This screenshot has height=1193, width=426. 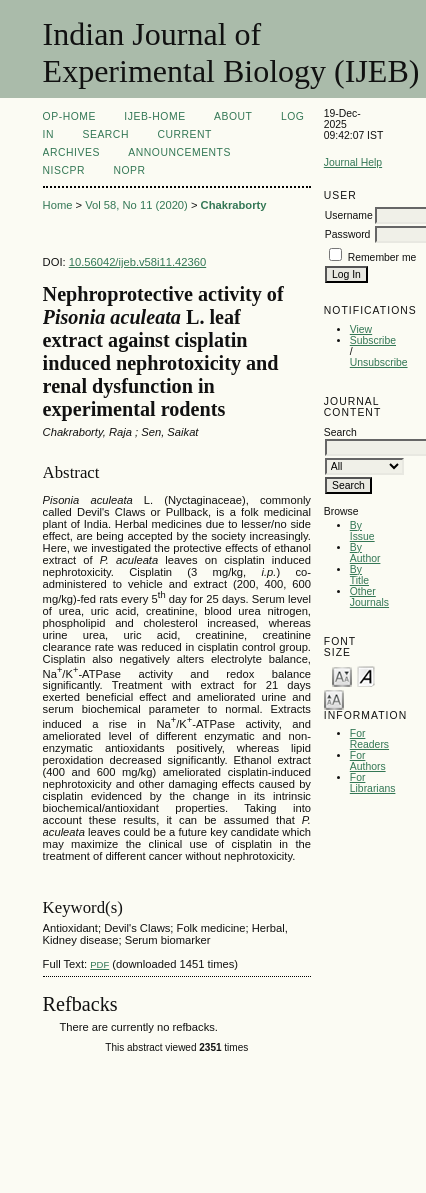 I want to click on NOPR, so click(x=129, y=170).